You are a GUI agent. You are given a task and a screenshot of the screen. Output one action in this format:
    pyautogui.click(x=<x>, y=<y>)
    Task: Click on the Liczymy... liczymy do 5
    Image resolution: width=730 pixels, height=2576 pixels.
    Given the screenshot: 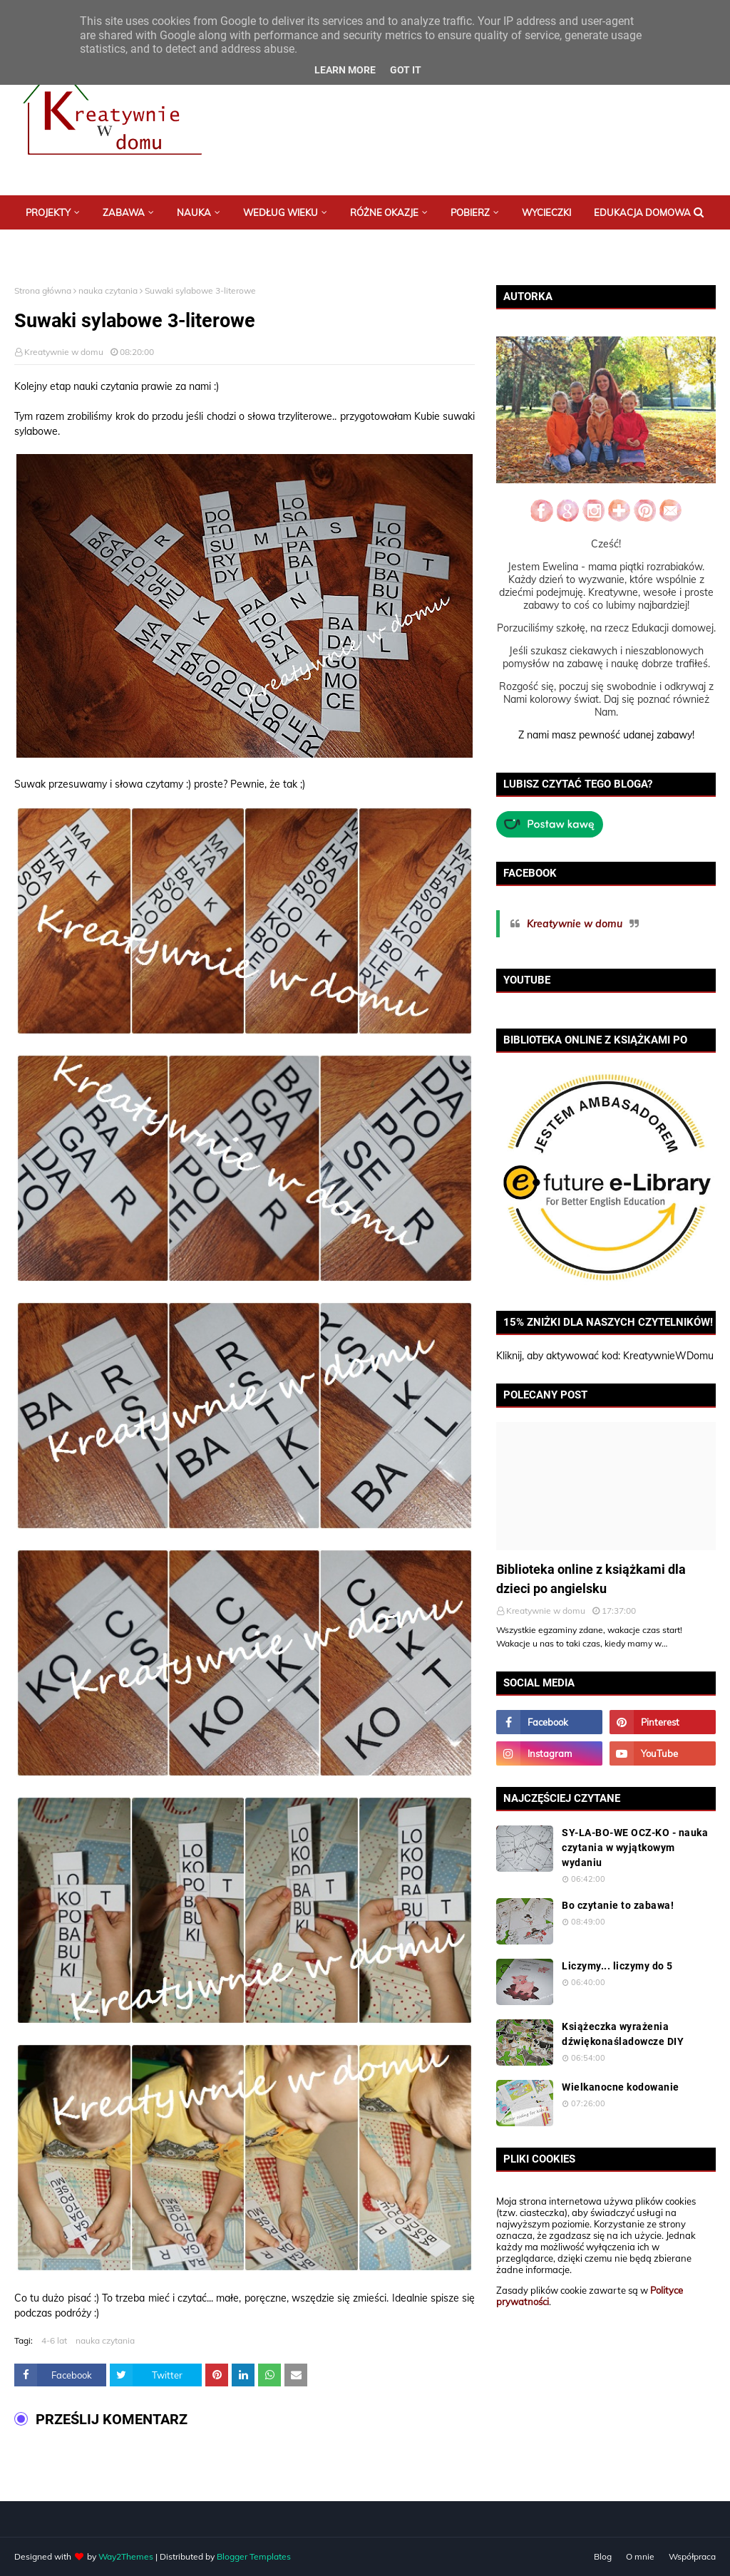 What is the action you would take?
    pyautogui.click(x=617, y=1966)
    